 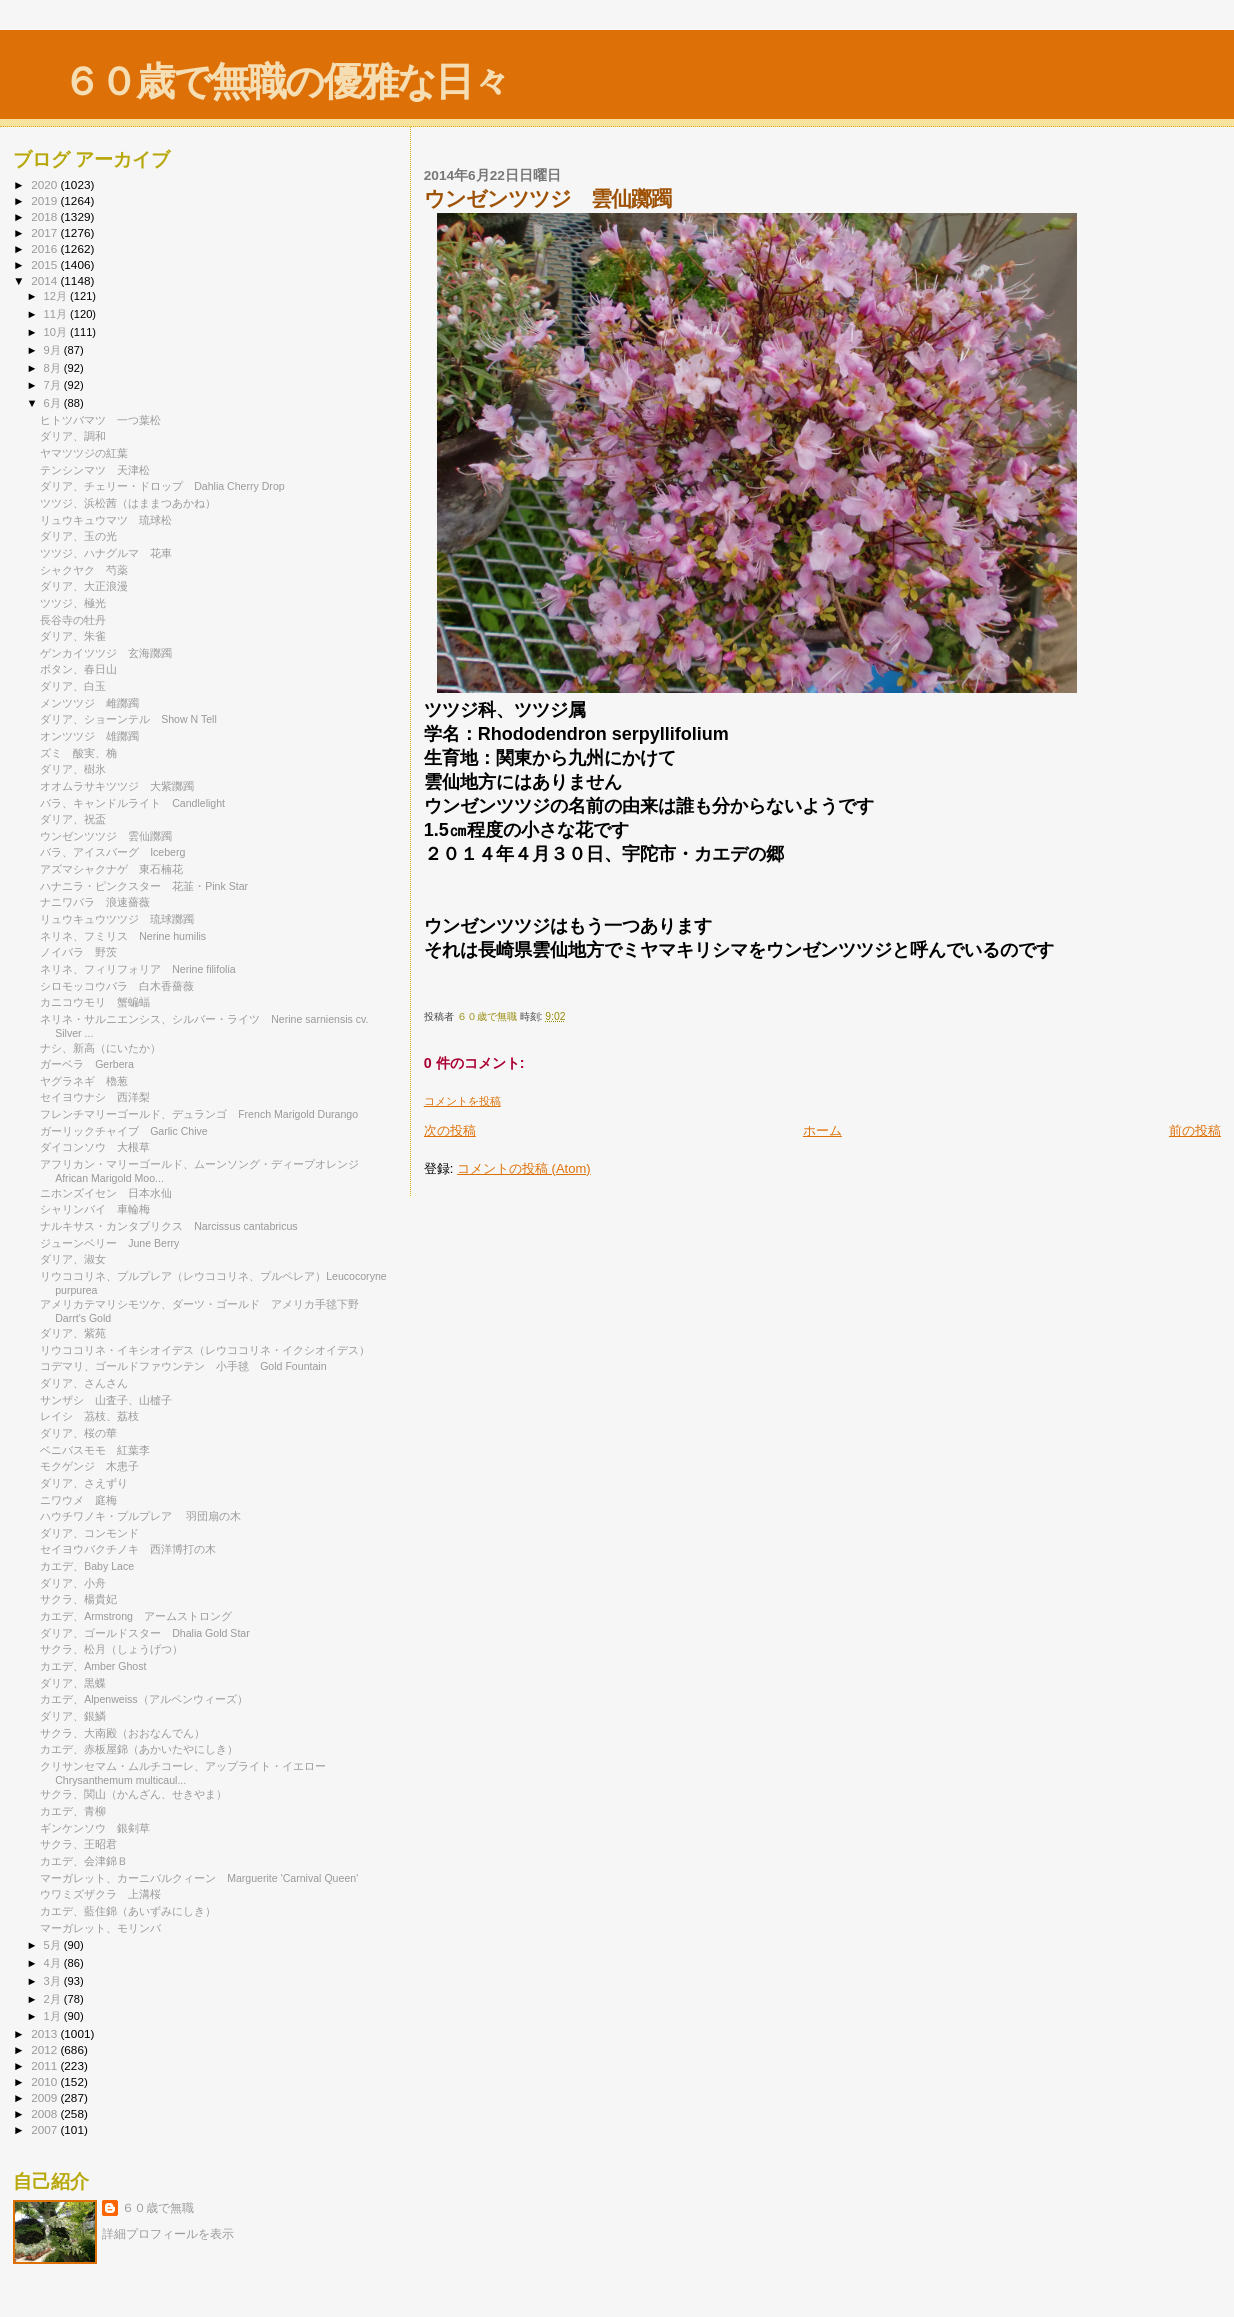 What do you see at coordinates (84, 1861) in the screenshot?
I see `カエデ、会津錦Ｂ` at bounding box center [84, 1861].